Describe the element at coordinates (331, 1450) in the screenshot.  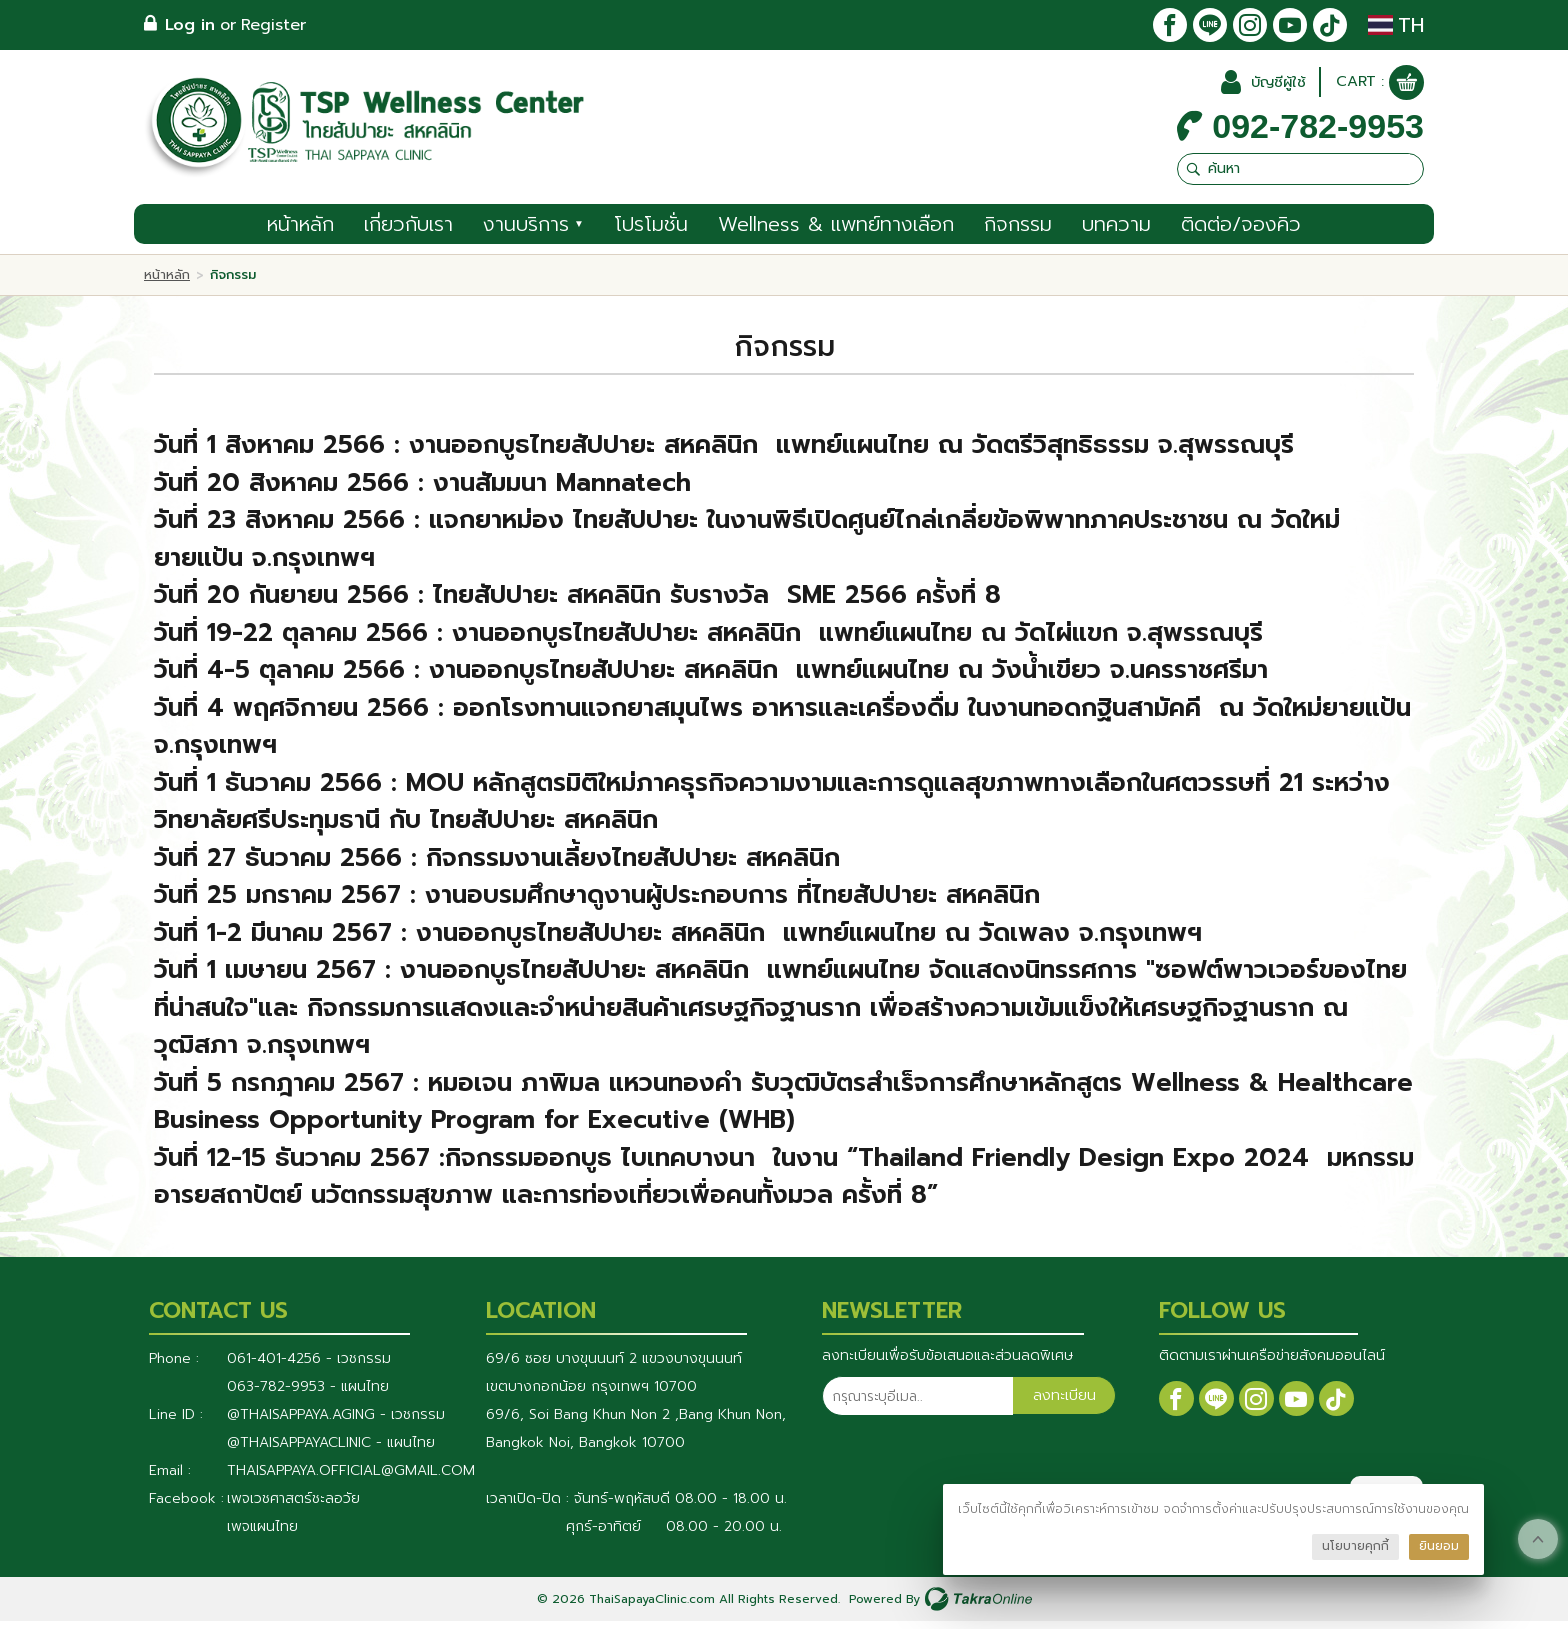
I see `@Thaisappayaclinic - แผนไทย` at that location.